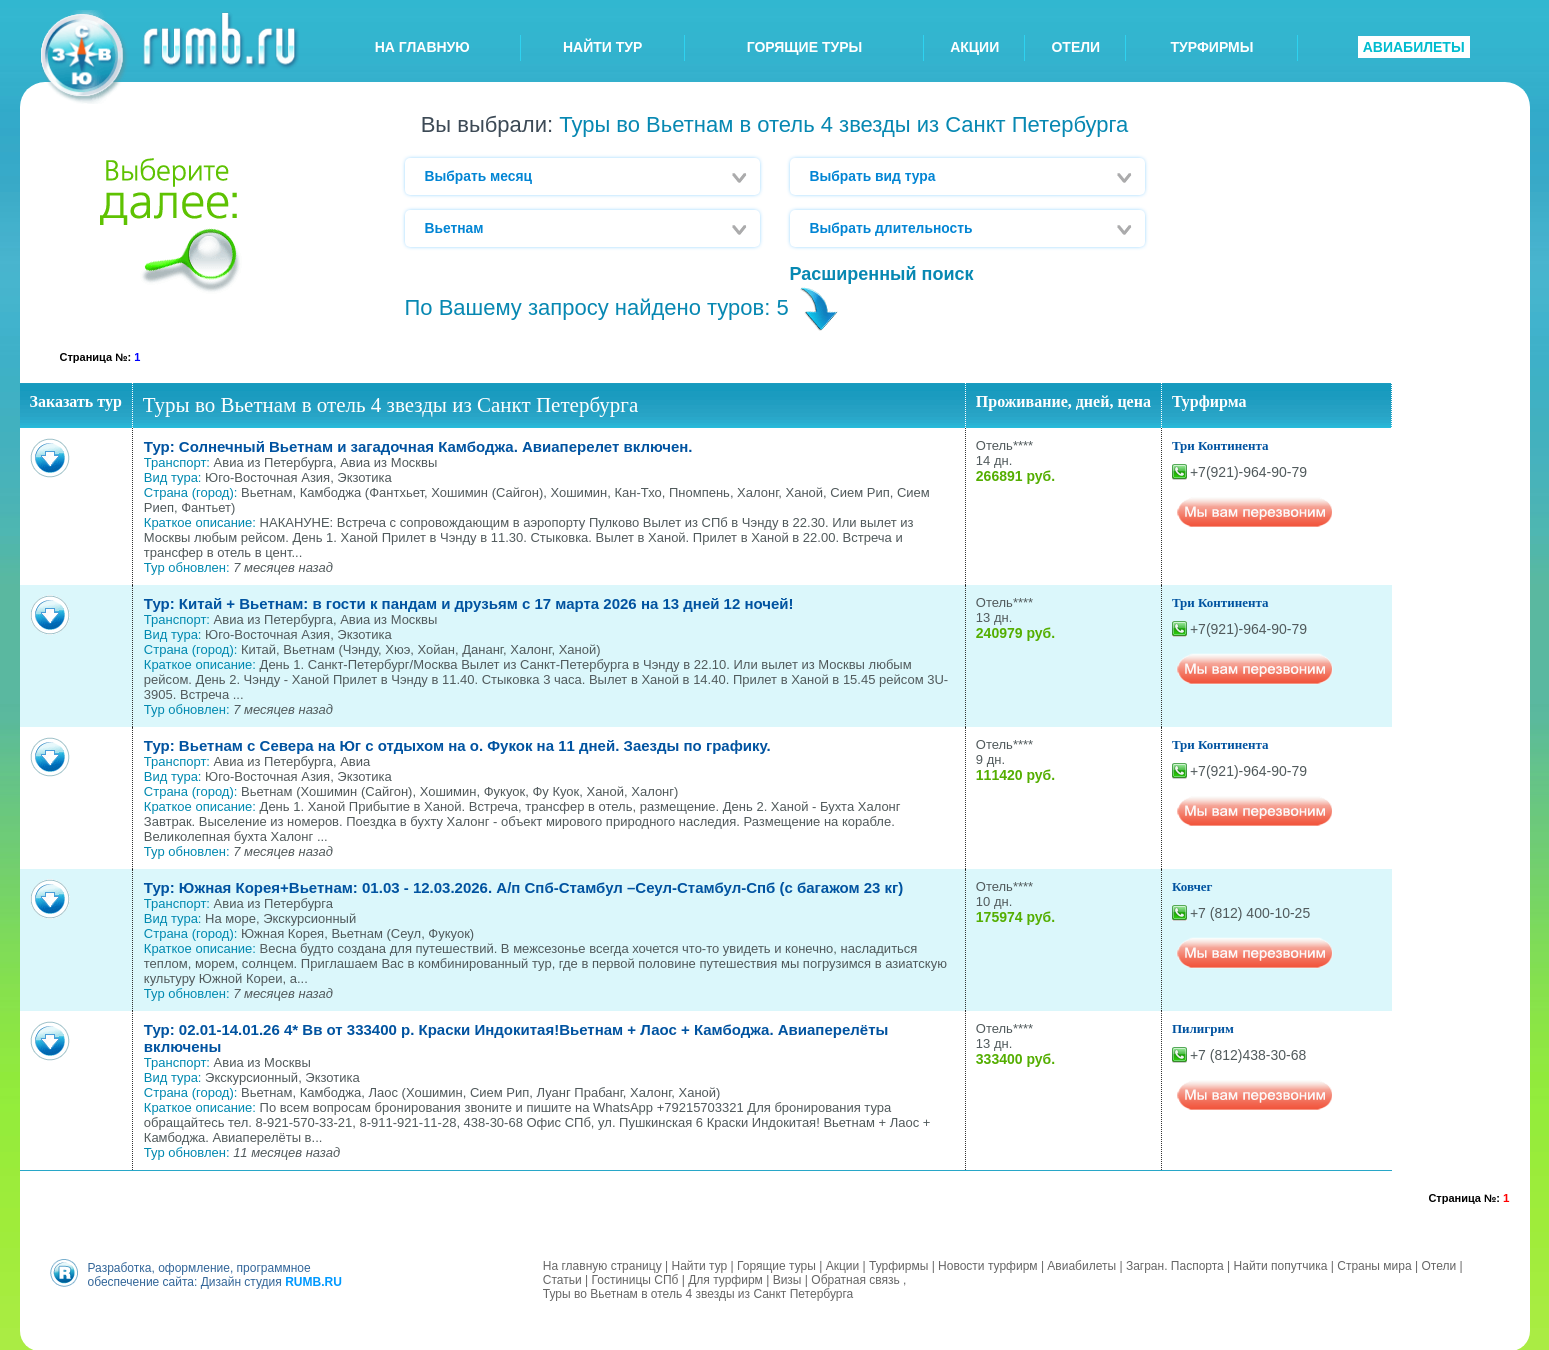  Describe the element at coordinates (725, 1279) in the screenshot. I see `Для турфирм` at that location.